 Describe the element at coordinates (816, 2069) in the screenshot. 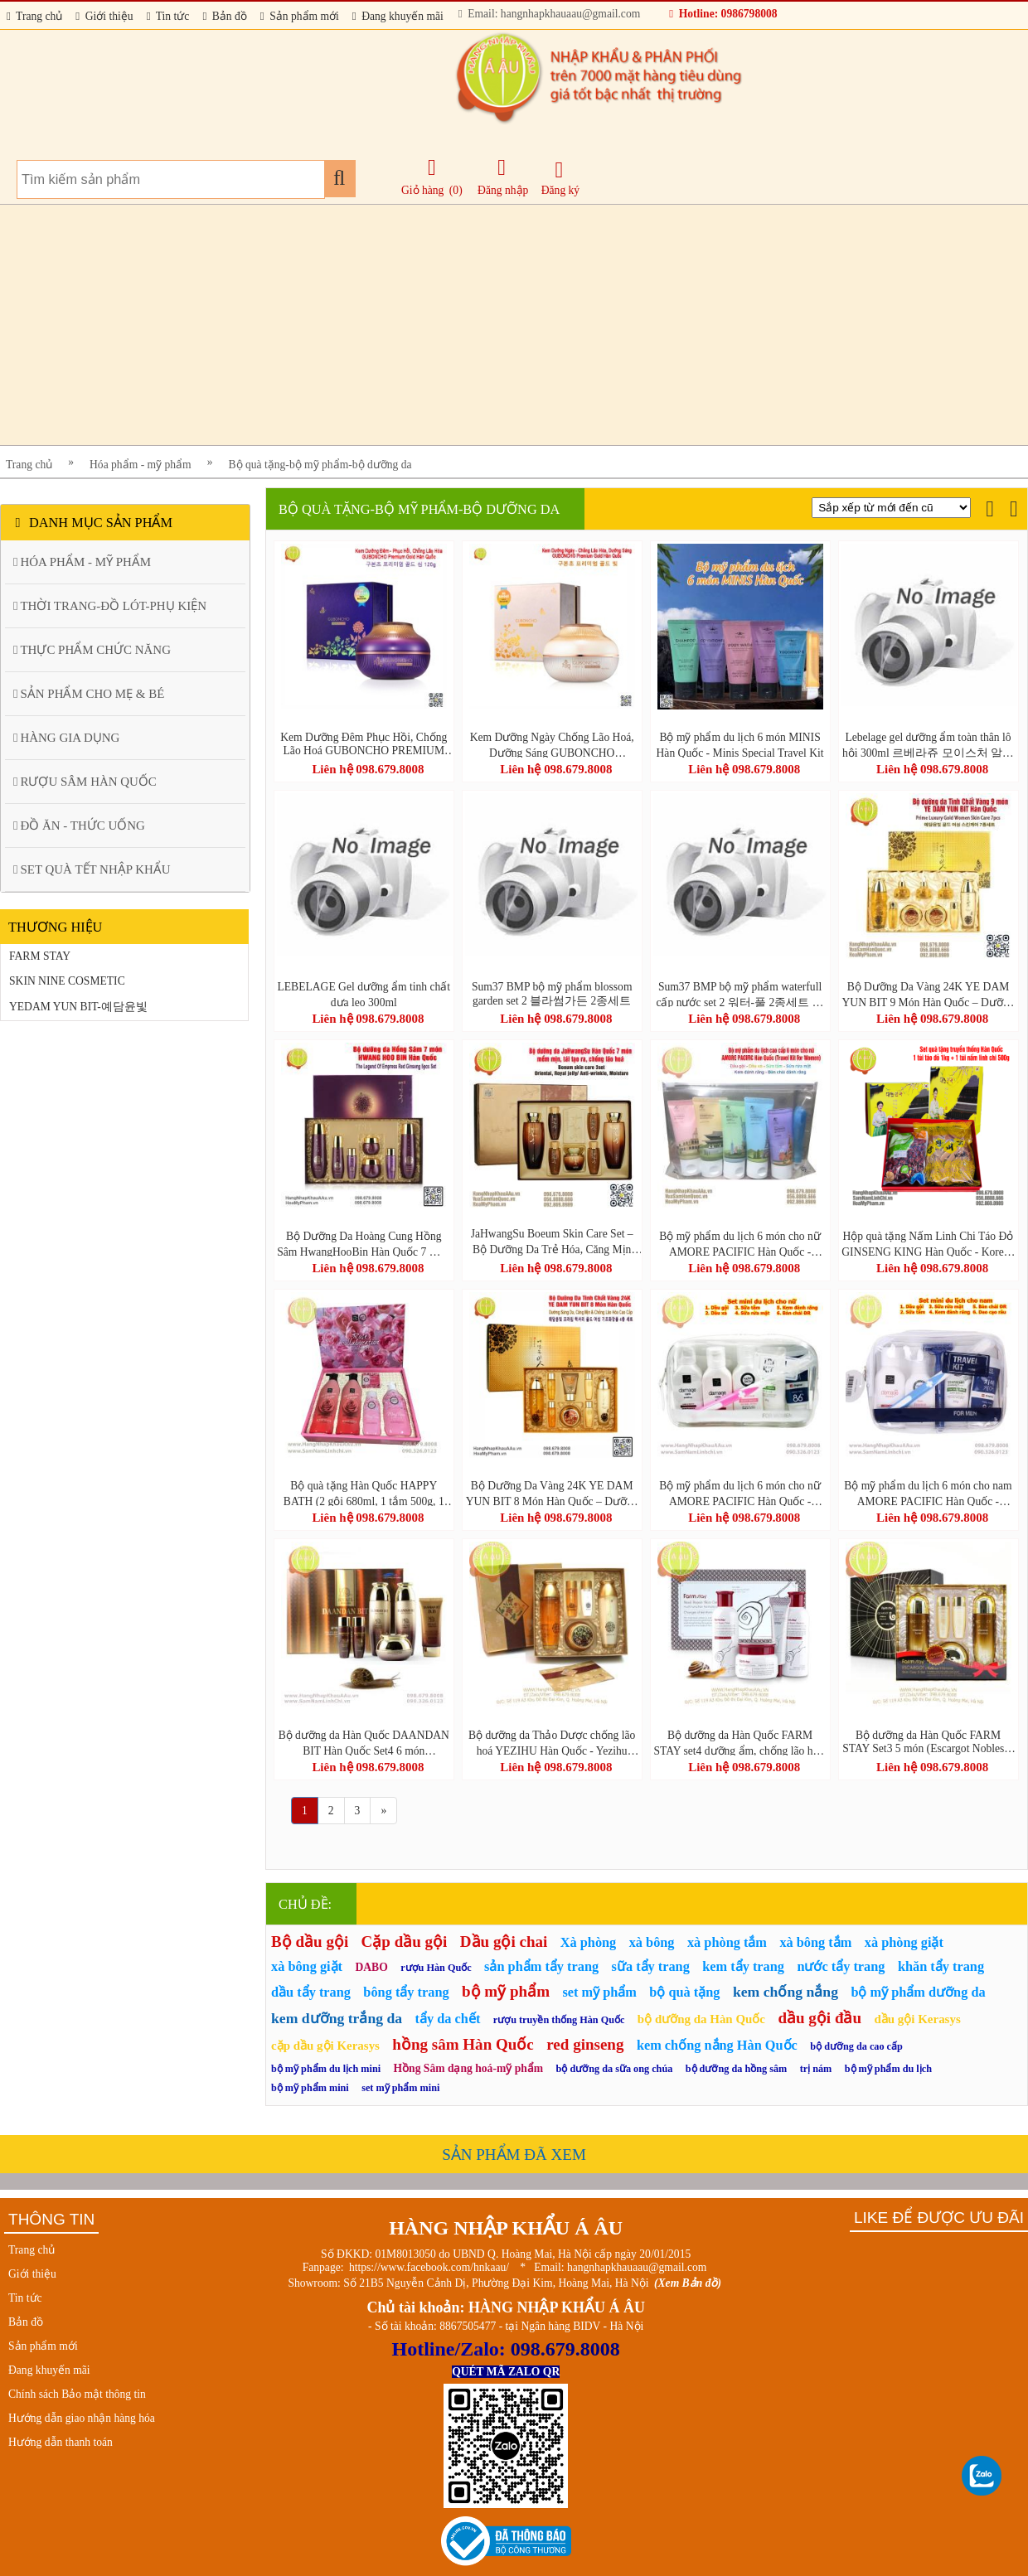

I see `trị nám` at that location.